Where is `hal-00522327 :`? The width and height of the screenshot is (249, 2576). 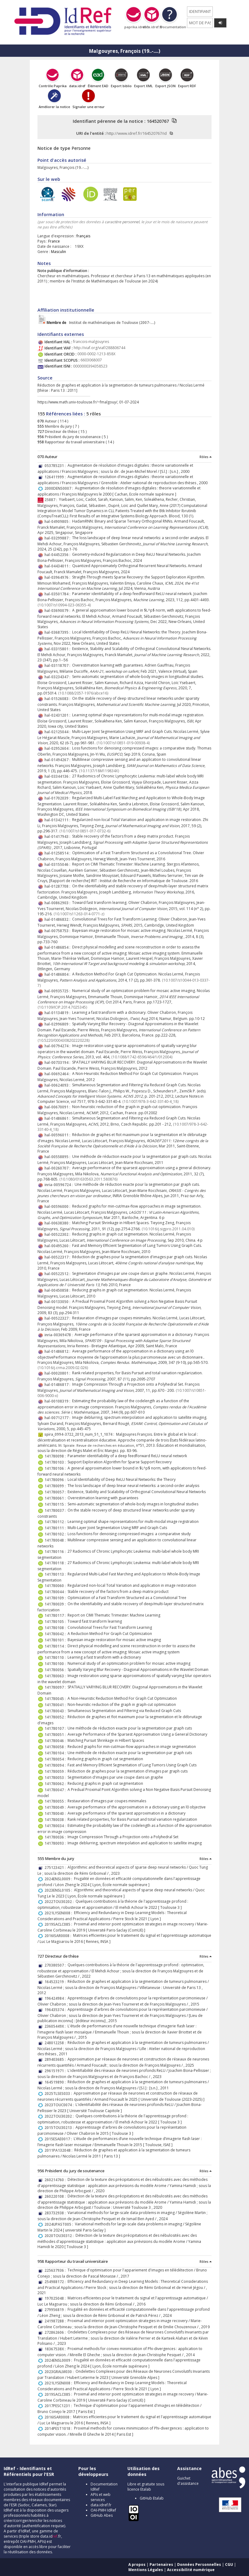 hal-00522327 : is located at coordinates (58, 1318).